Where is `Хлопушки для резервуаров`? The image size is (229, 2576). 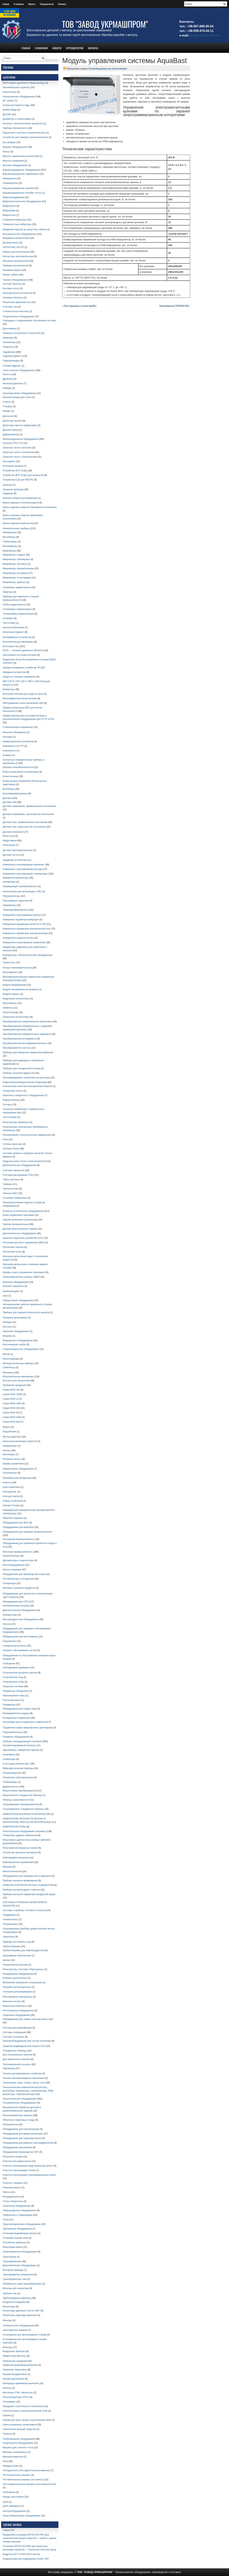
Хлопушки для резервуаров is located at coordinates (17, 1991).